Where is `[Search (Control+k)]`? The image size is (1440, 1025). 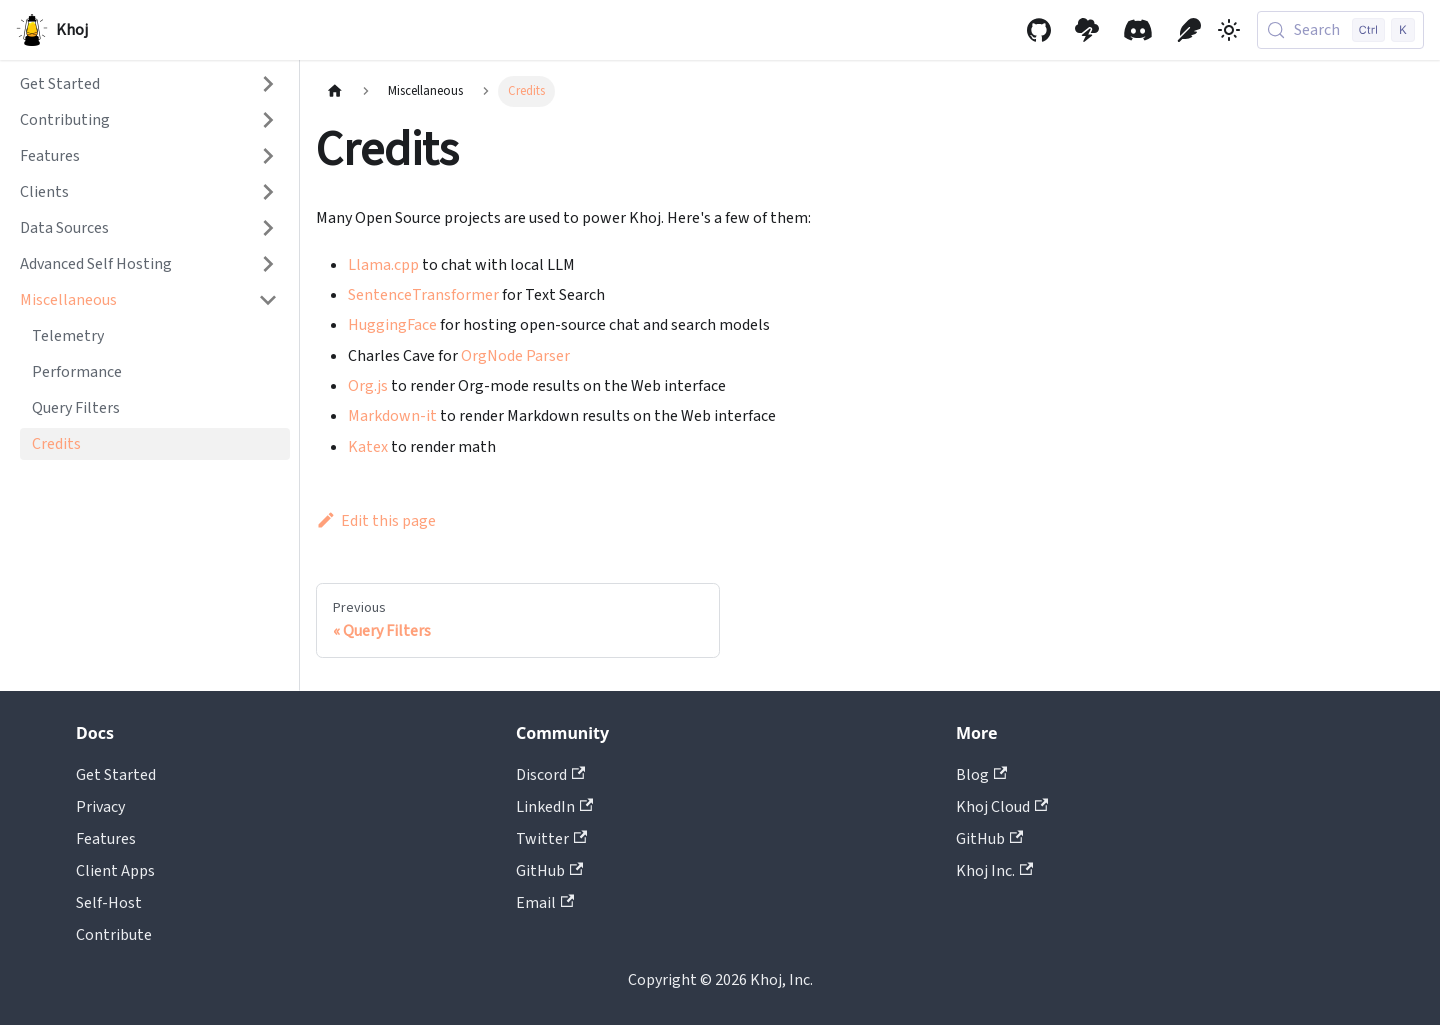 [Search (Control+k)] is located at coordinates (1340, 30).